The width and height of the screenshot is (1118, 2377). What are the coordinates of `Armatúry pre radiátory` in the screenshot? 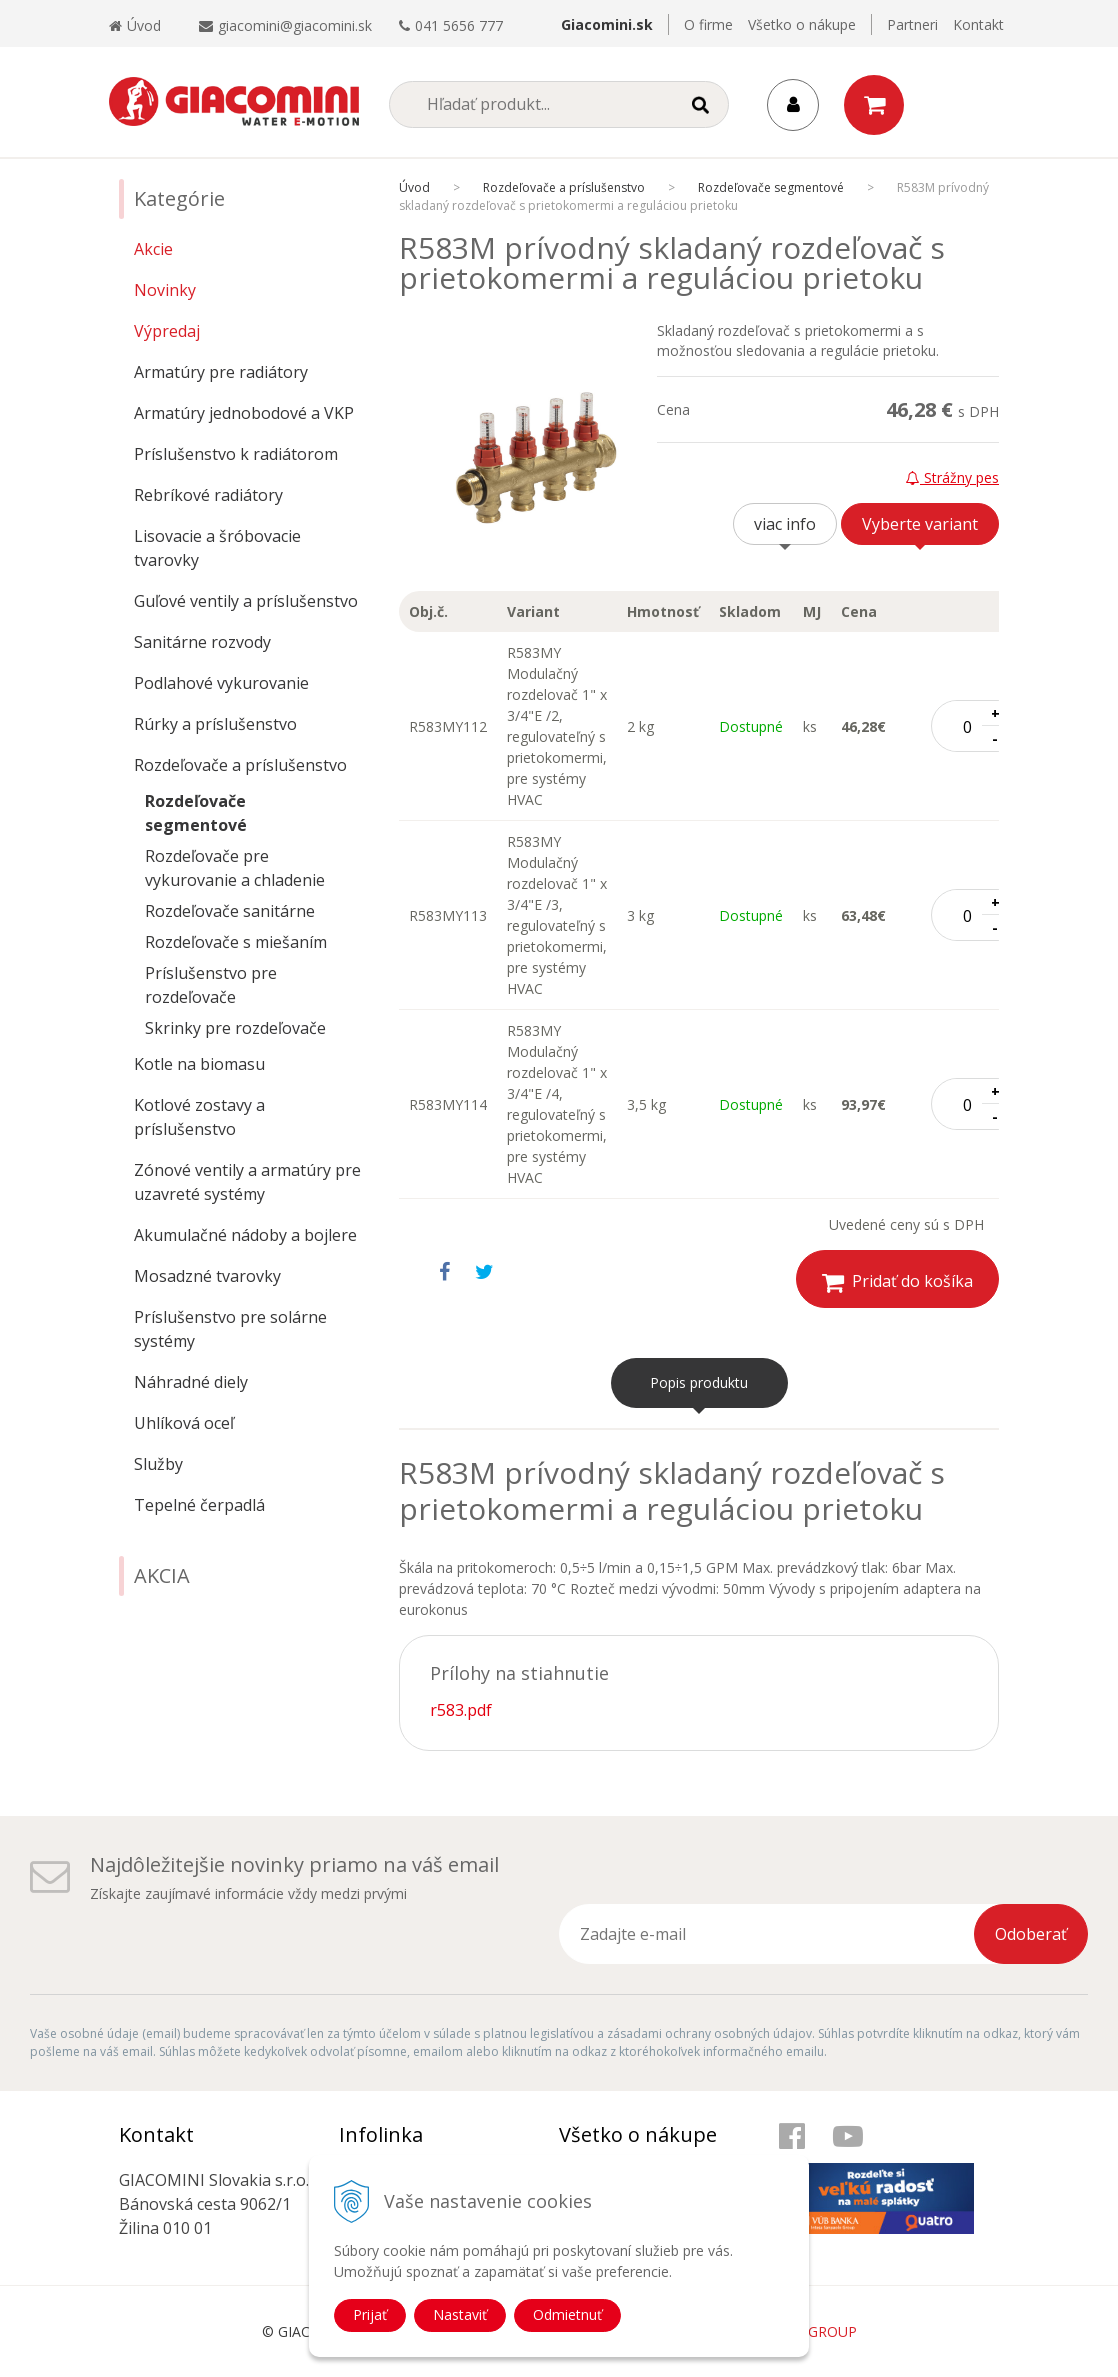 It's located at (221, 372).